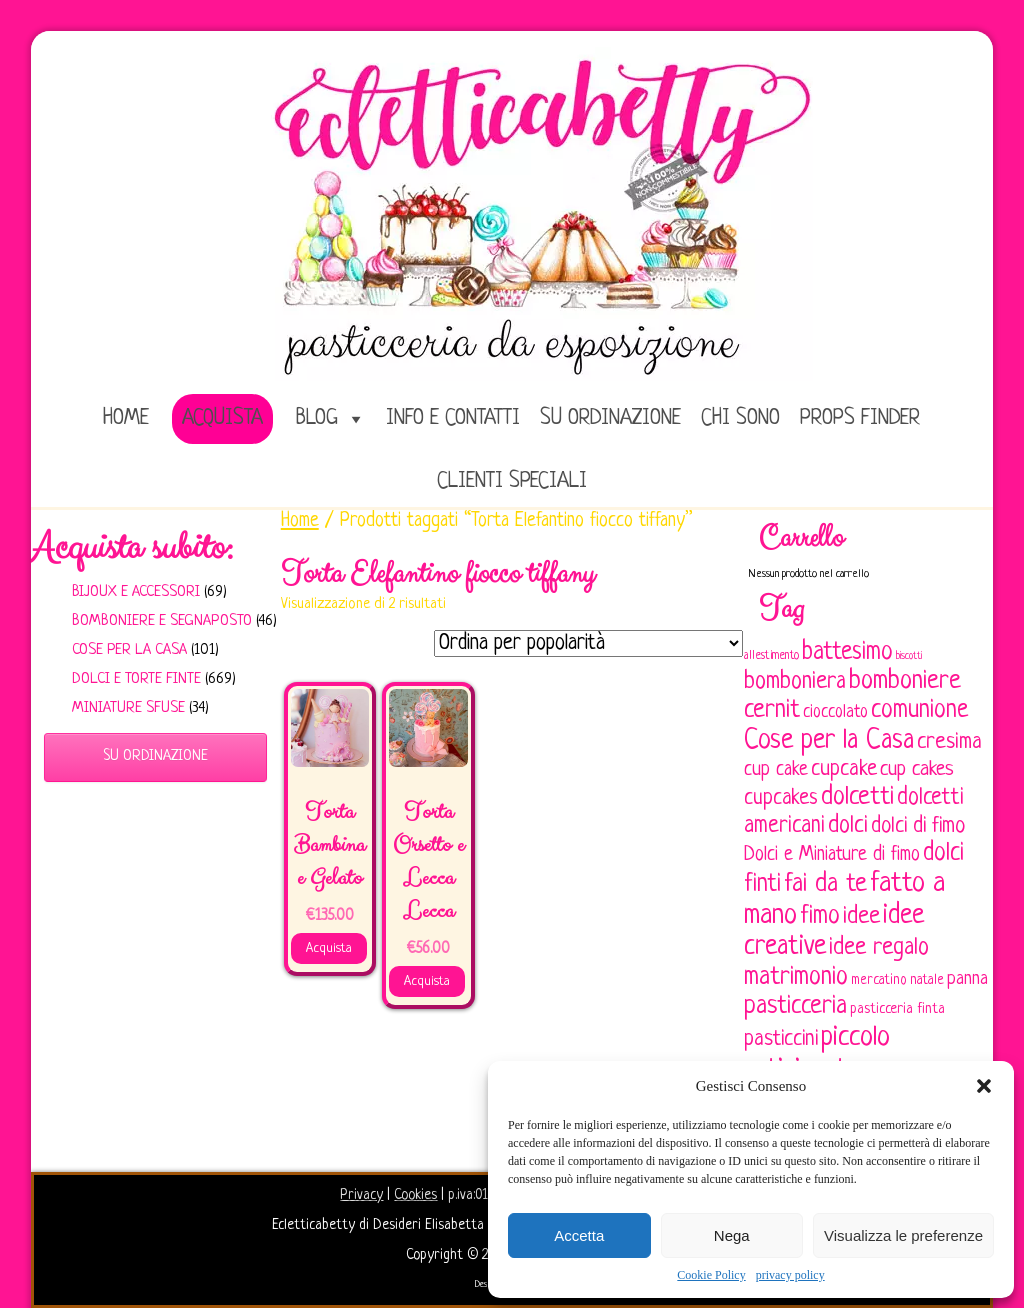 The width and height of the screenshot is (1024, 1308). What do you see at coordinates (790, 1275) in the screenshot?
I see `privacy policy` at bounding box center [790, 1275].